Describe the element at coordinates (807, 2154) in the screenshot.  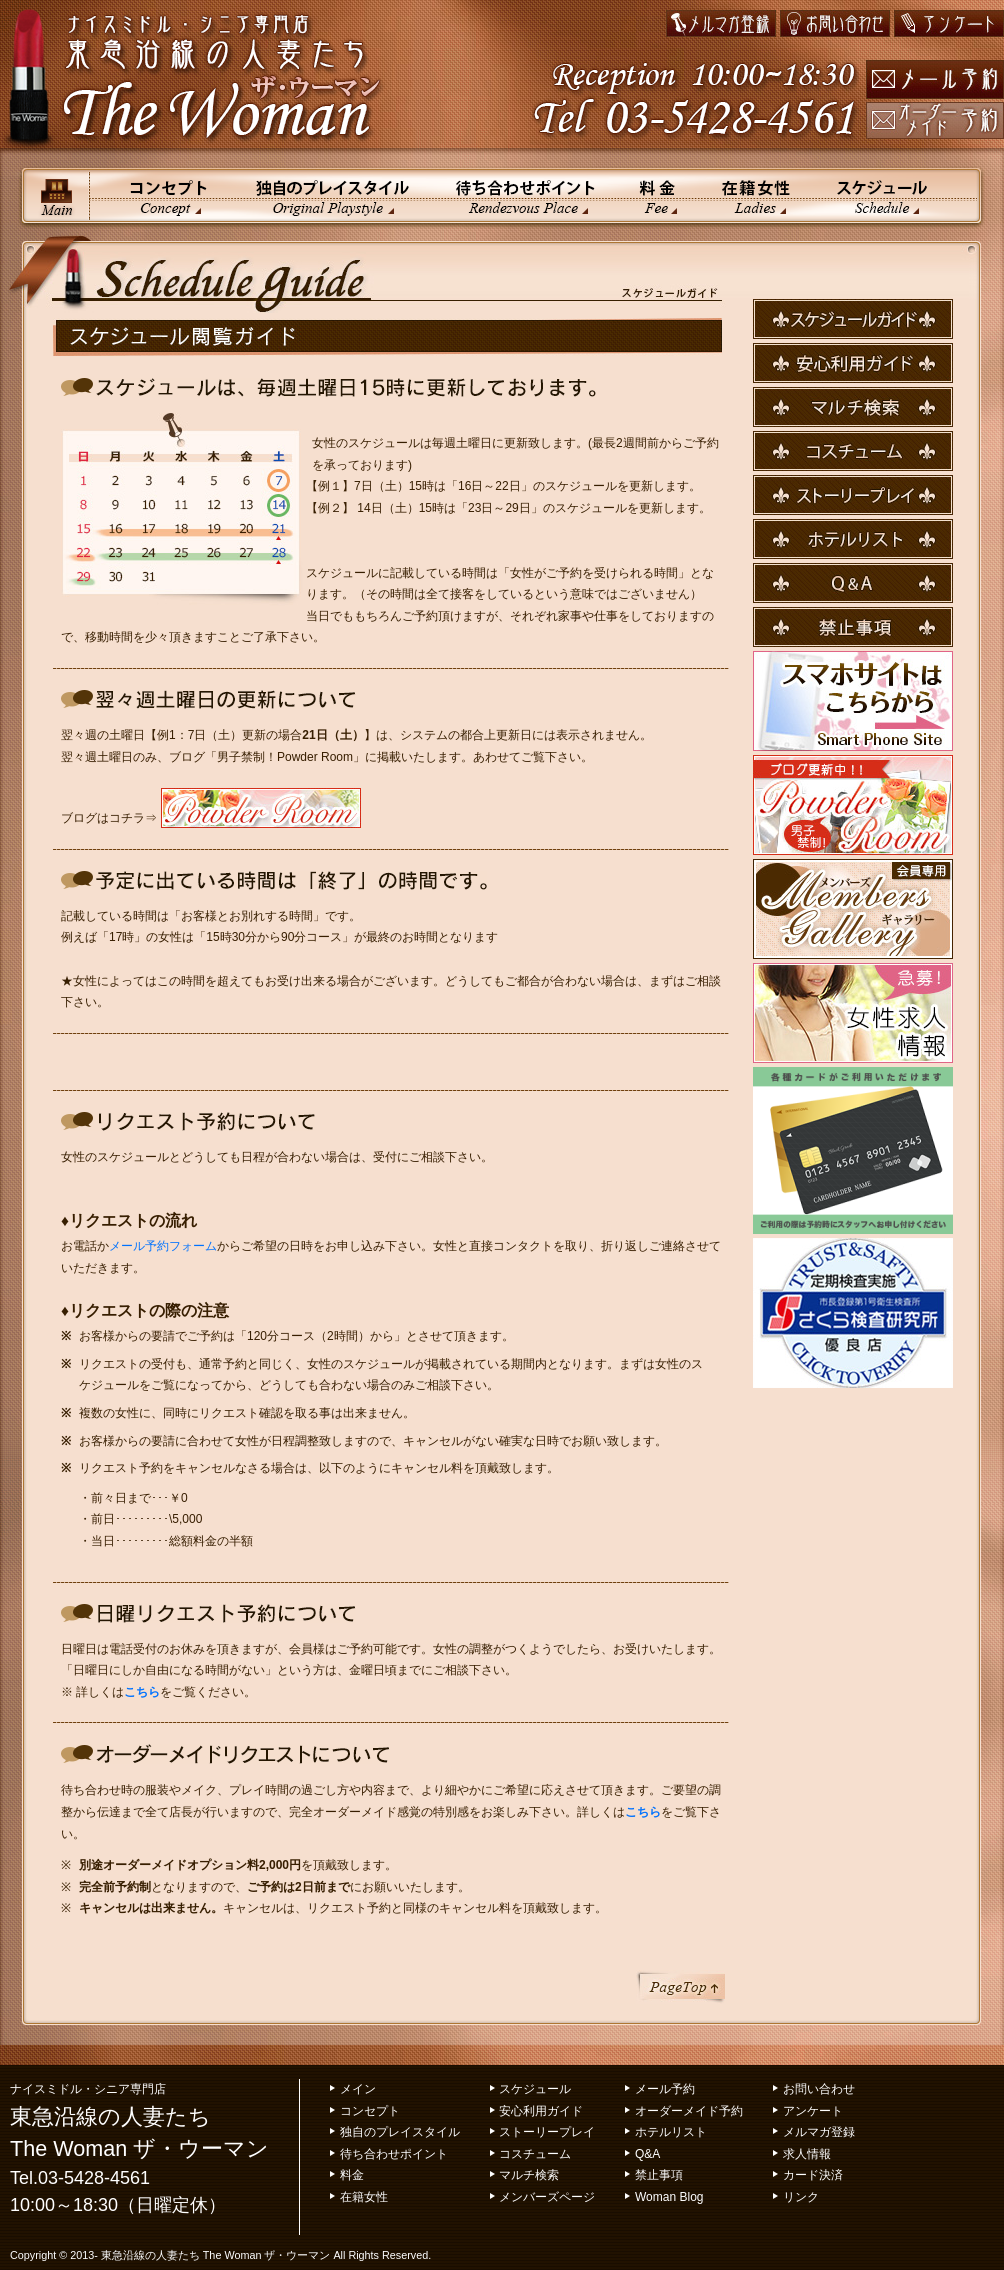
I see `求人情報` at that location.